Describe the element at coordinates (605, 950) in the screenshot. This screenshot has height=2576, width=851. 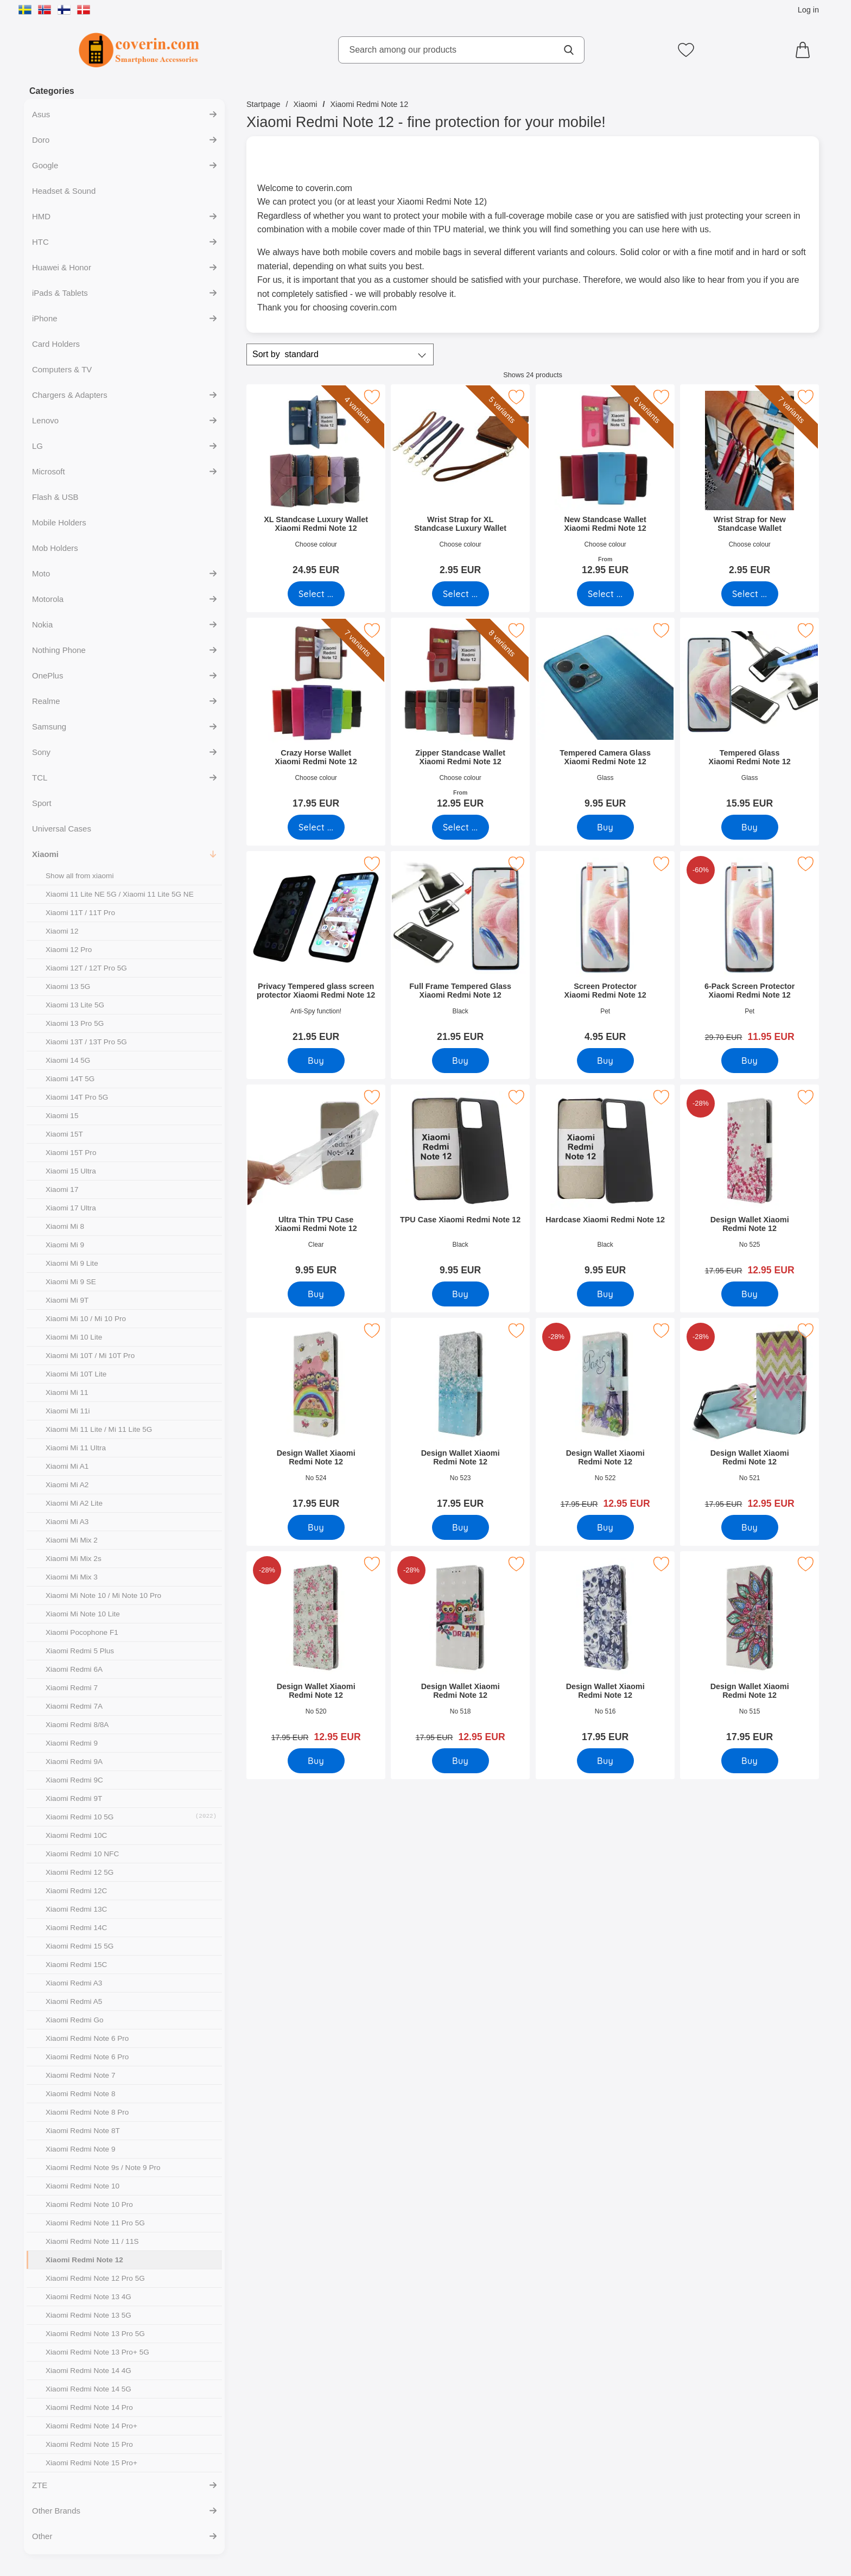
I see `[Screen Protector Xiaomi Redmi Note 12; Price: 4.95 EUR]` at that location.